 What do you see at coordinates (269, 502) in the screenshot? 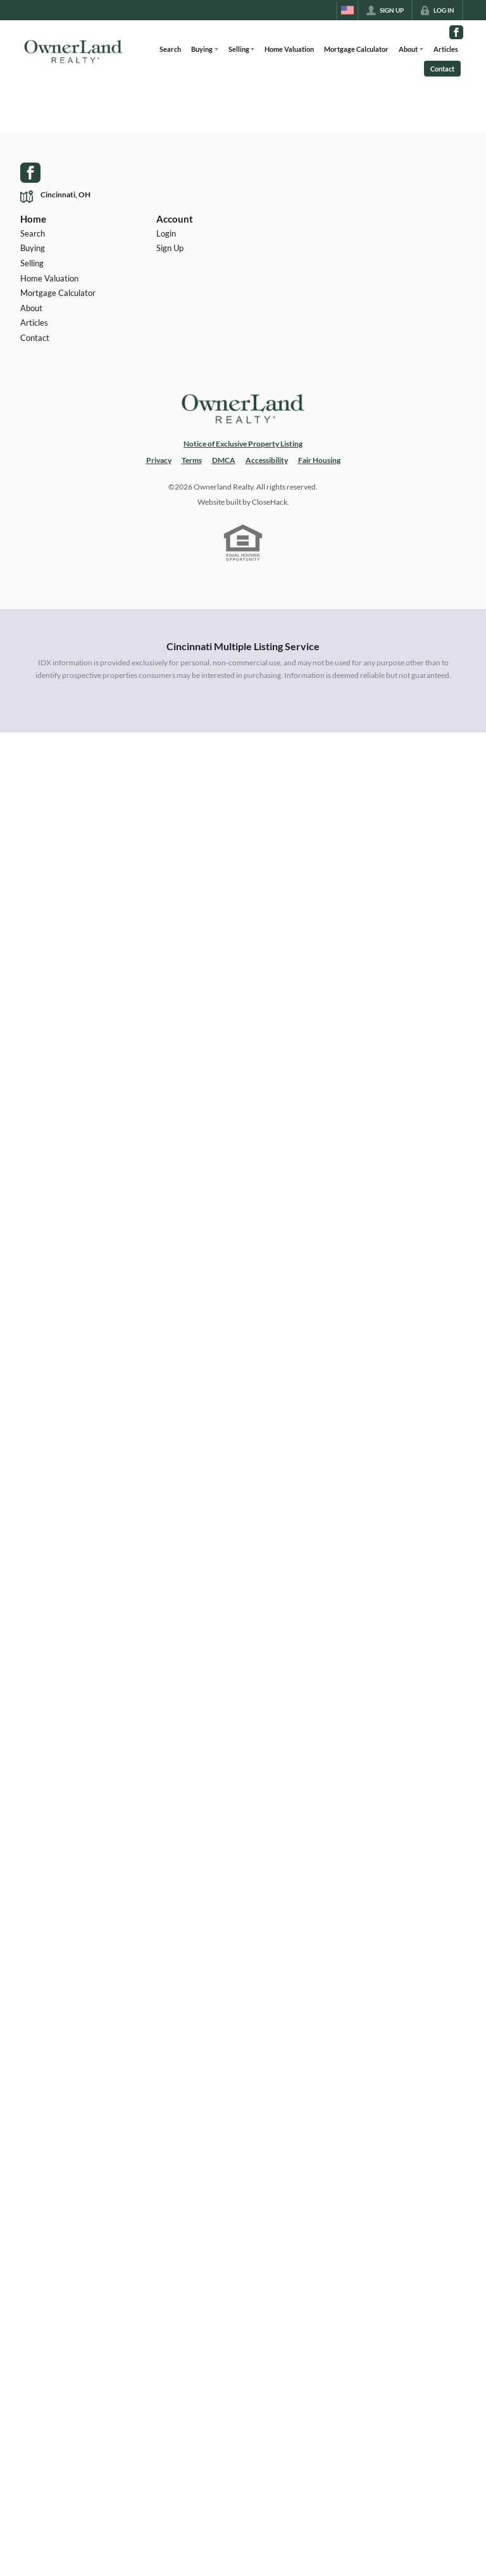
I see `CloseHack` at bounding box center [269, 502].